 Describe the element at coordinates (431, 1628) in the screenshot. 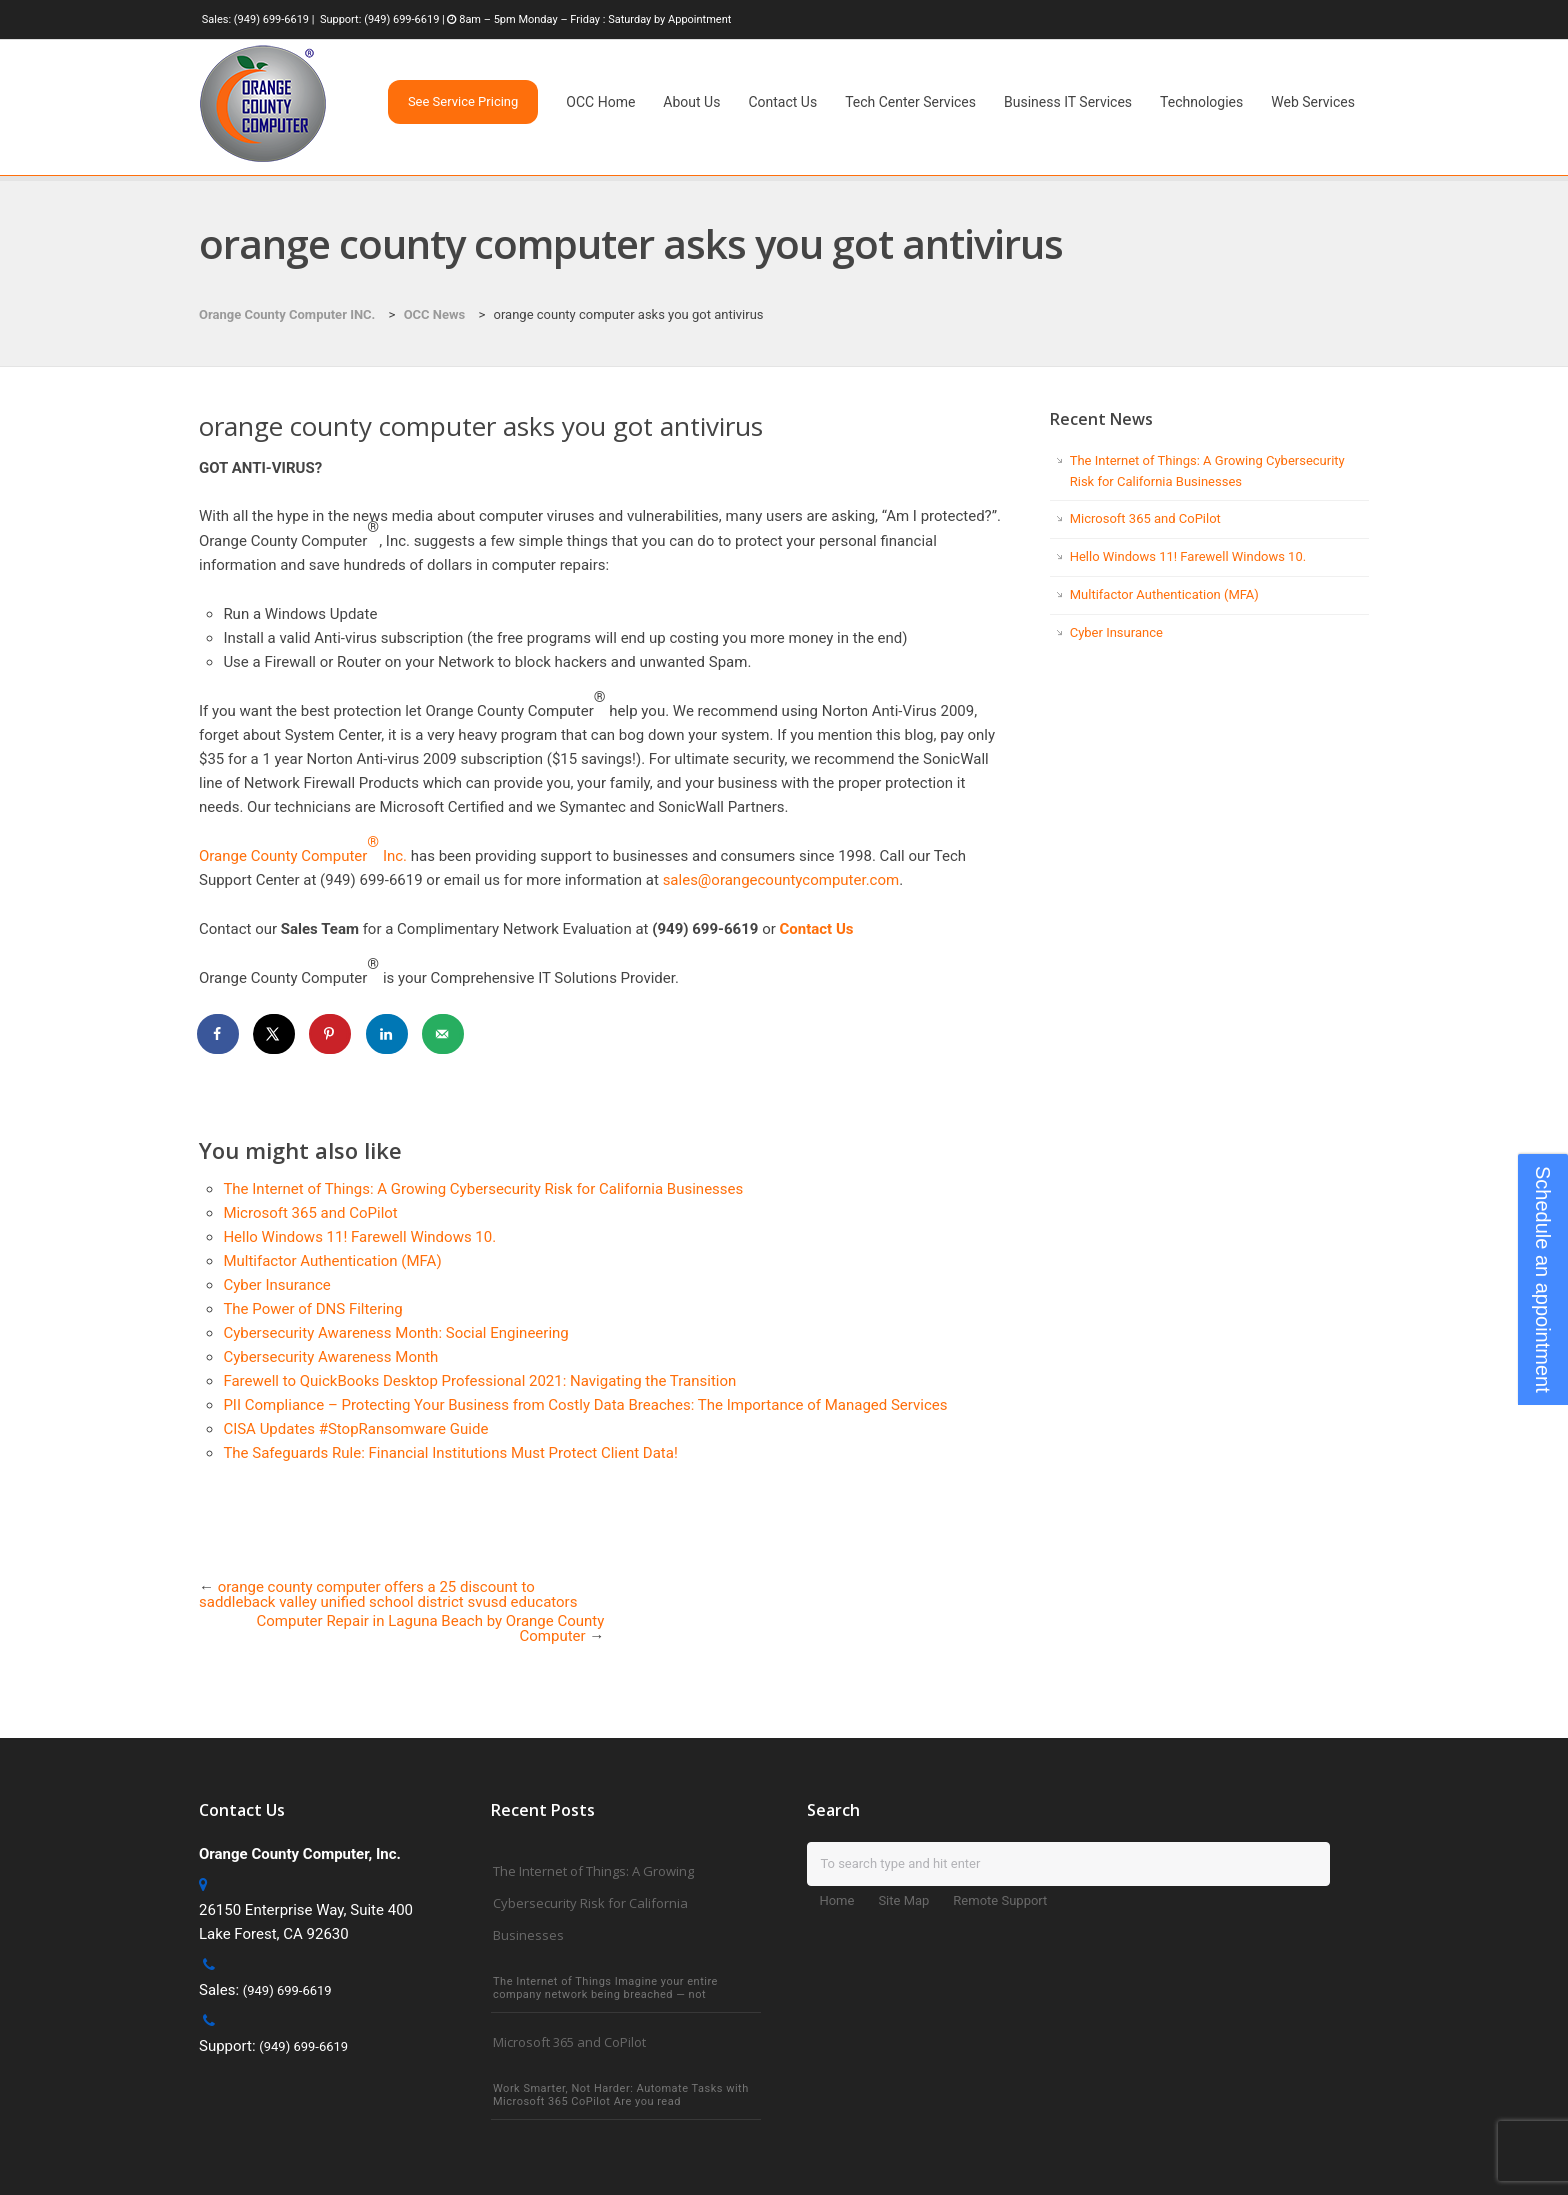

I see `Computer Repair in Laguna Beach by Orange County Computer` at that location.